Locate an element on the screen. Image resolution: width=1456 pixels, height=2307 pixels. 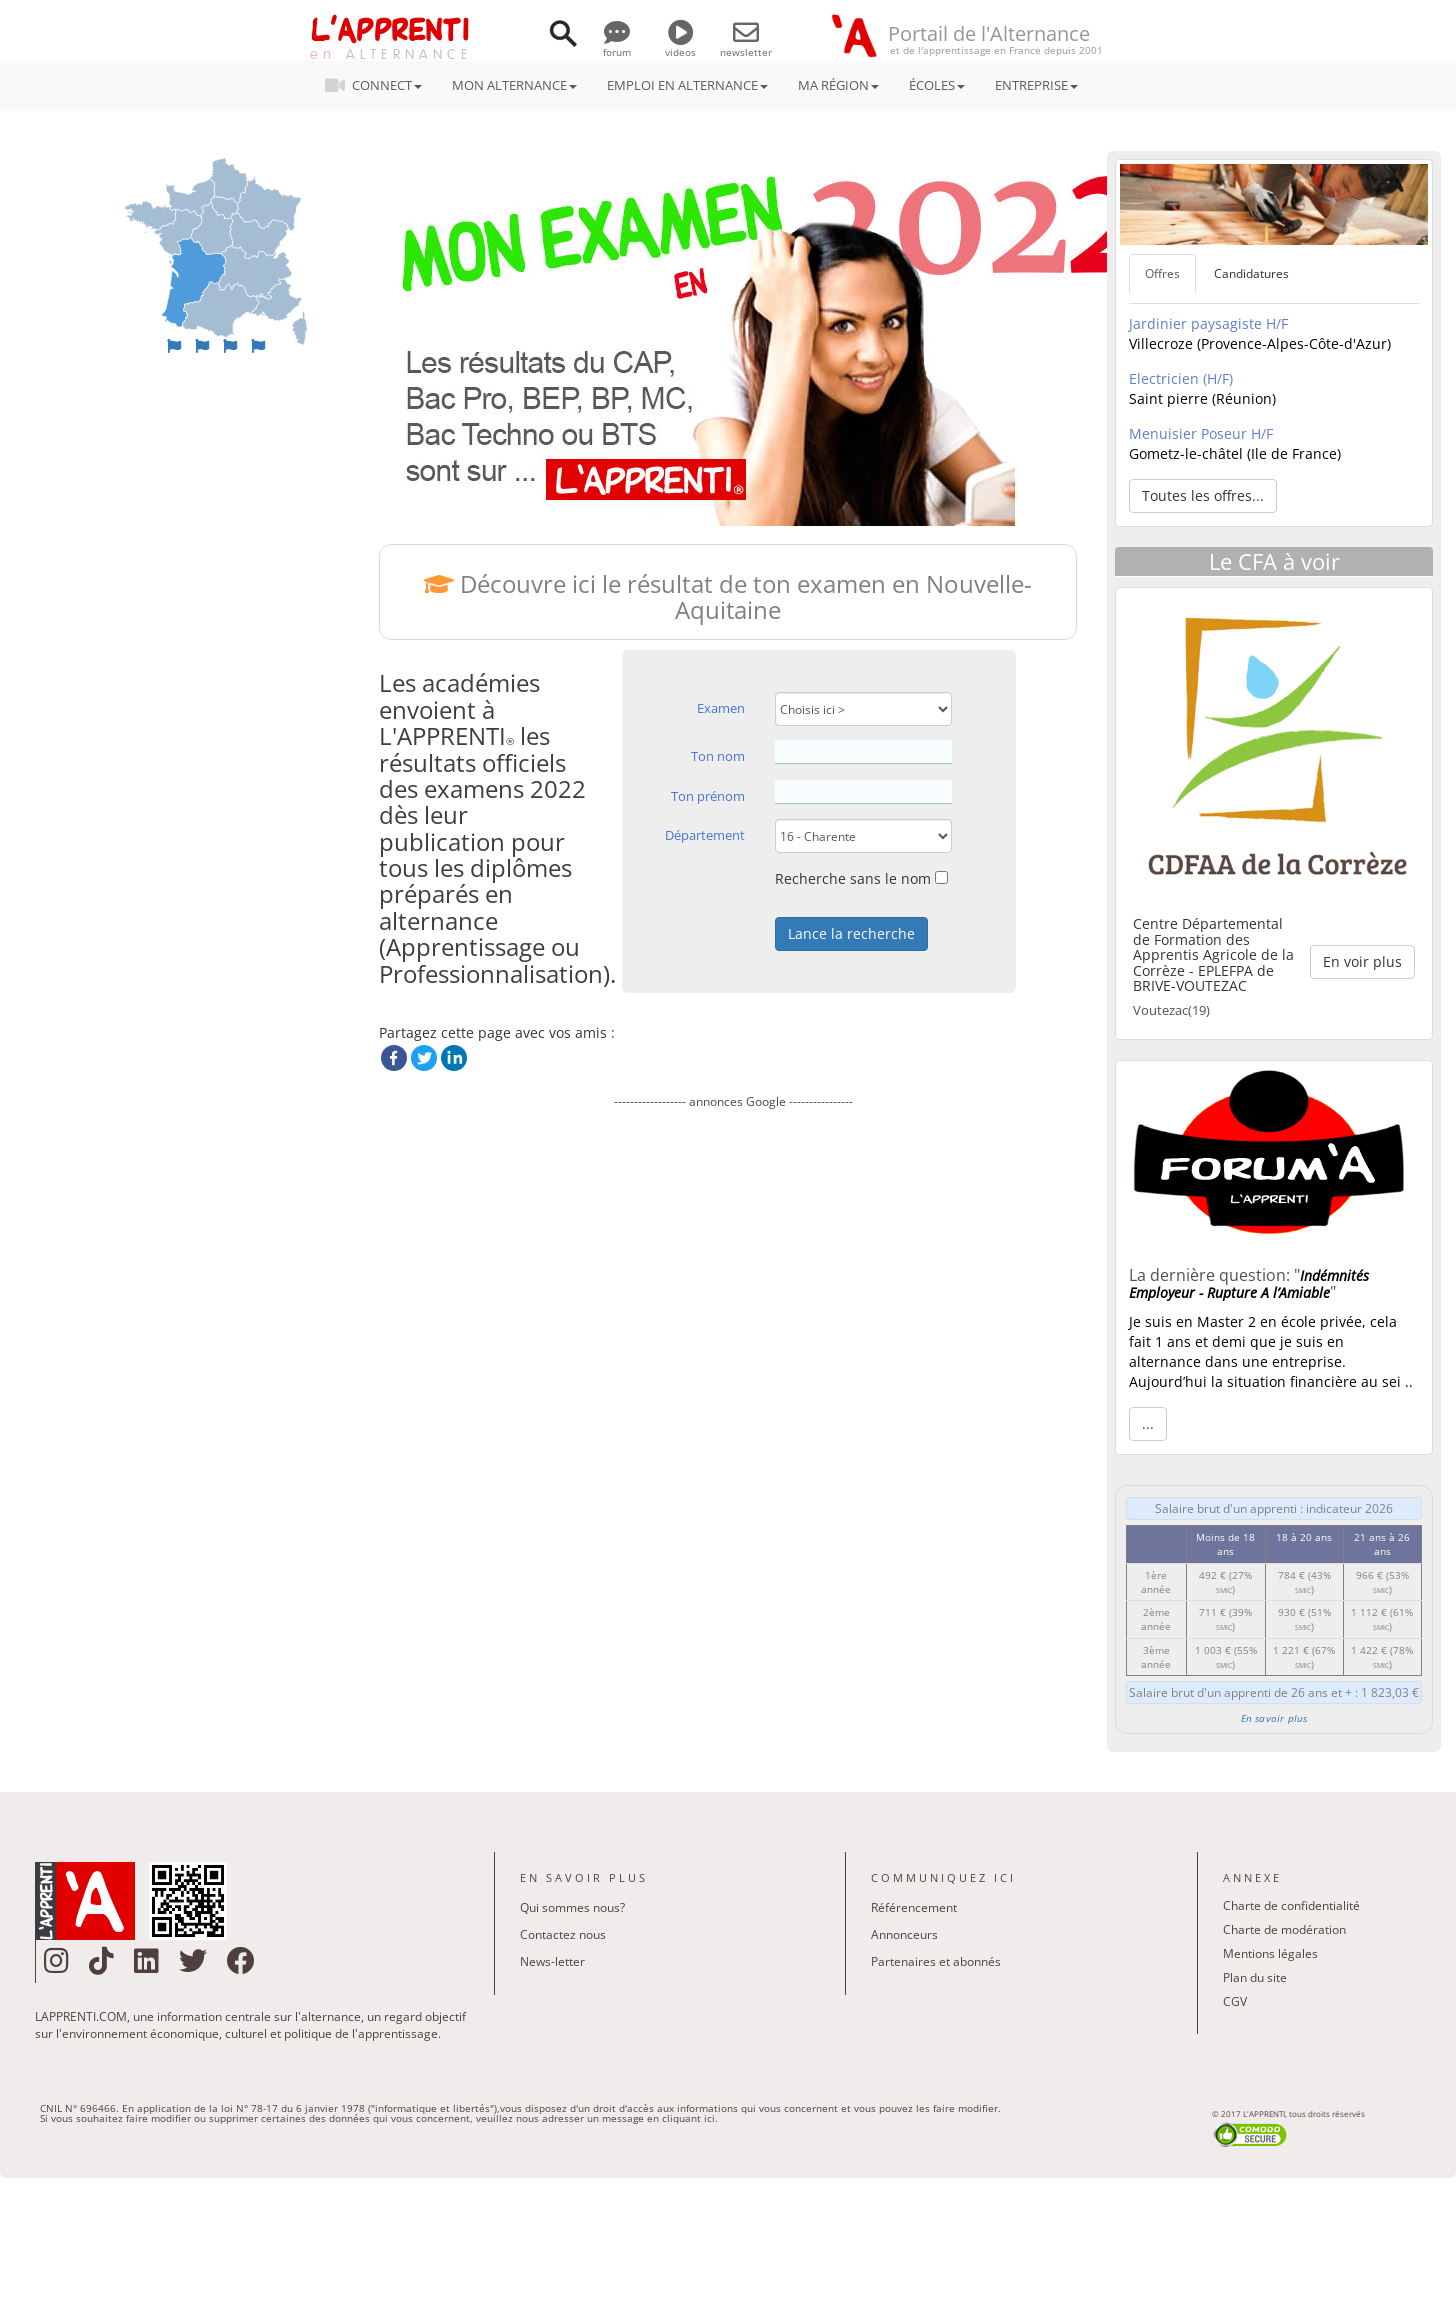
forum is located at coordinates (617, 45).